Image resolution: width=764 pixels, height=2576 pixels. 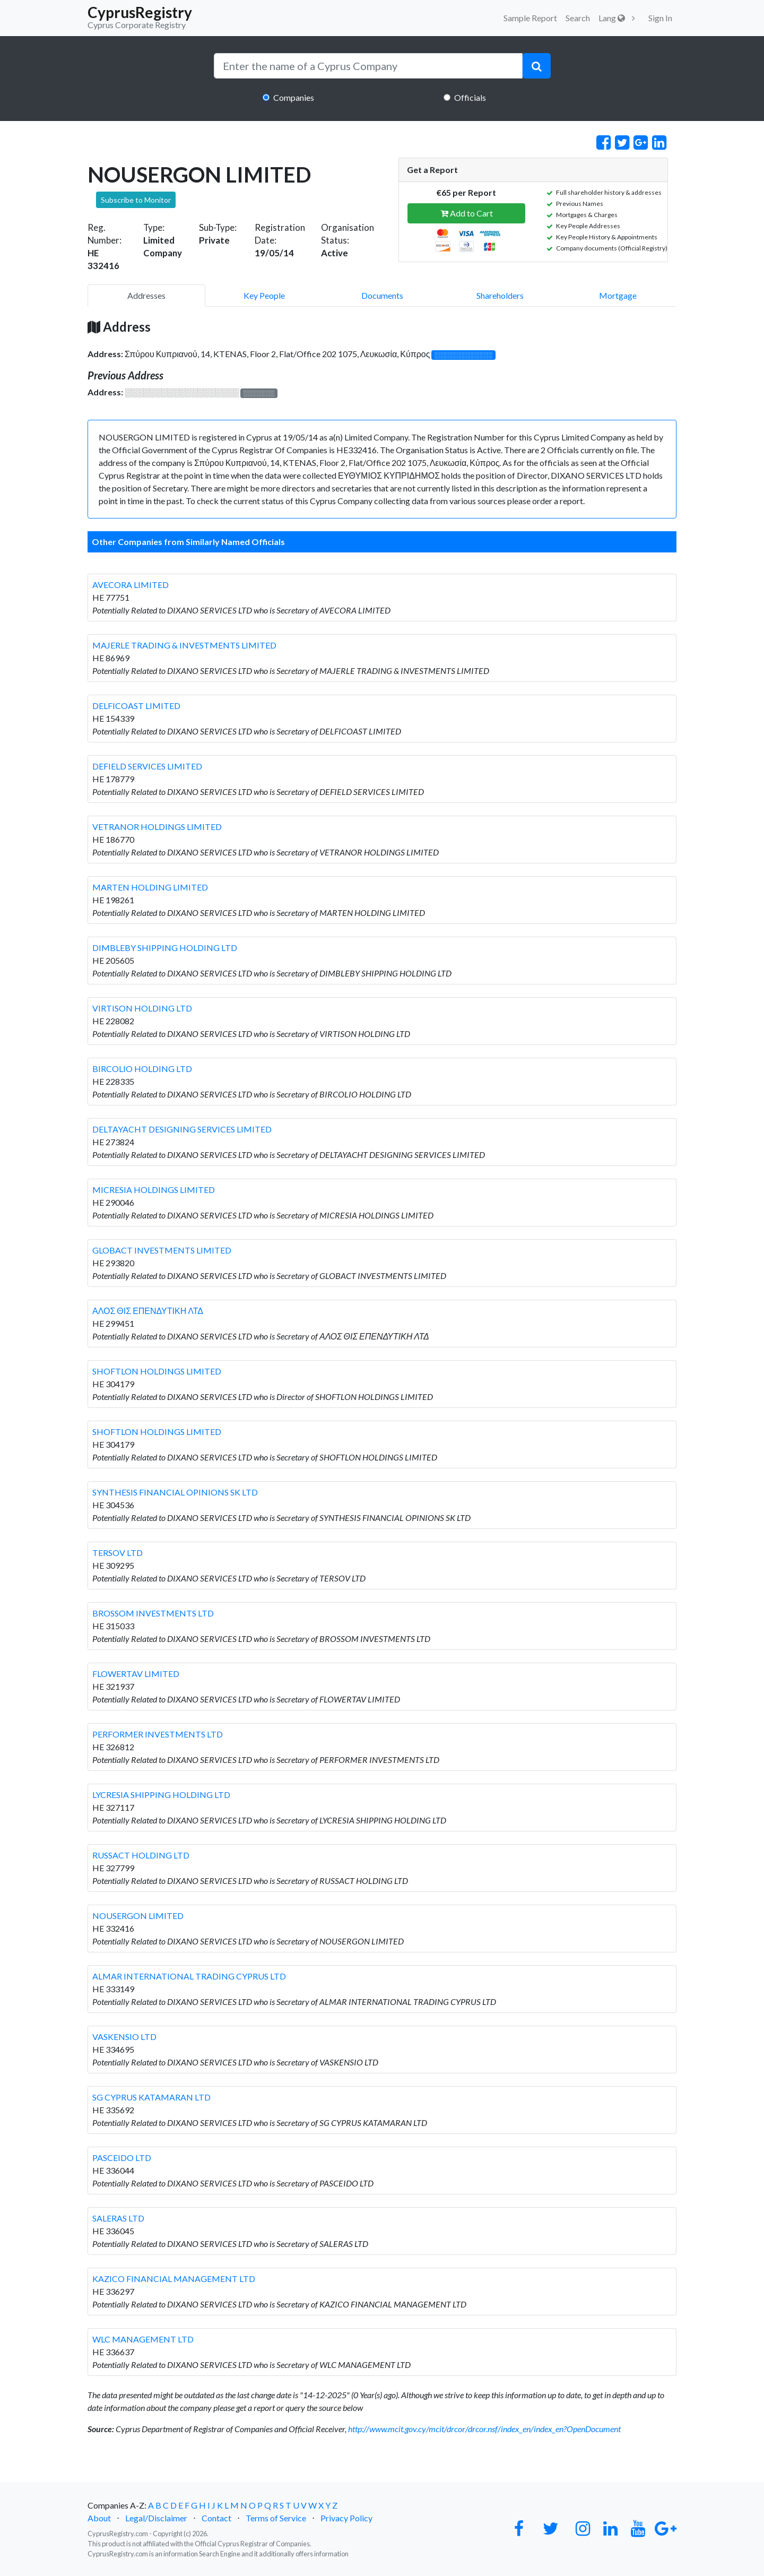 I want to click on VIRTISON HOLDING LTD, so click(x=142, y=1008).